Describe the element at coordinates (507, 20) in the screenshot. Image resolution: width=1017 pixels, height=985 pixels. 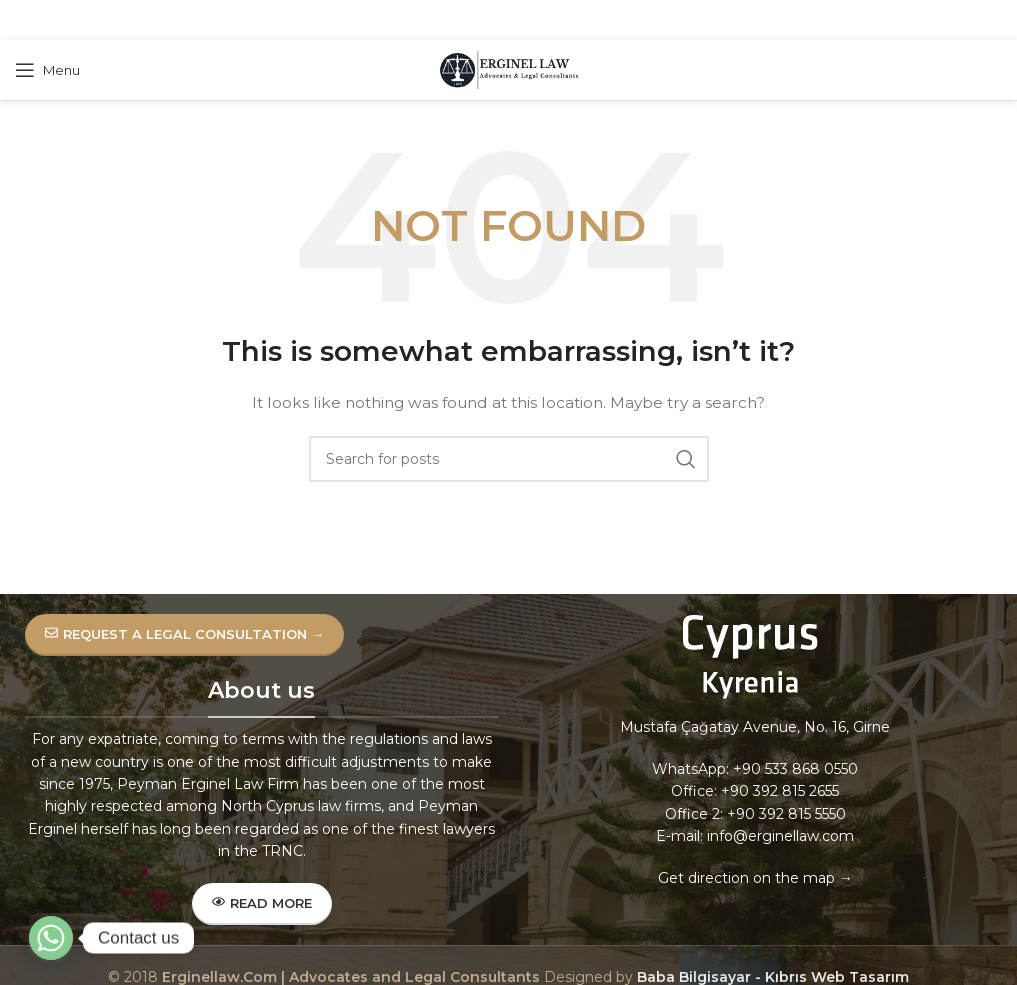
I see `[Pinterest social link]` at that location.